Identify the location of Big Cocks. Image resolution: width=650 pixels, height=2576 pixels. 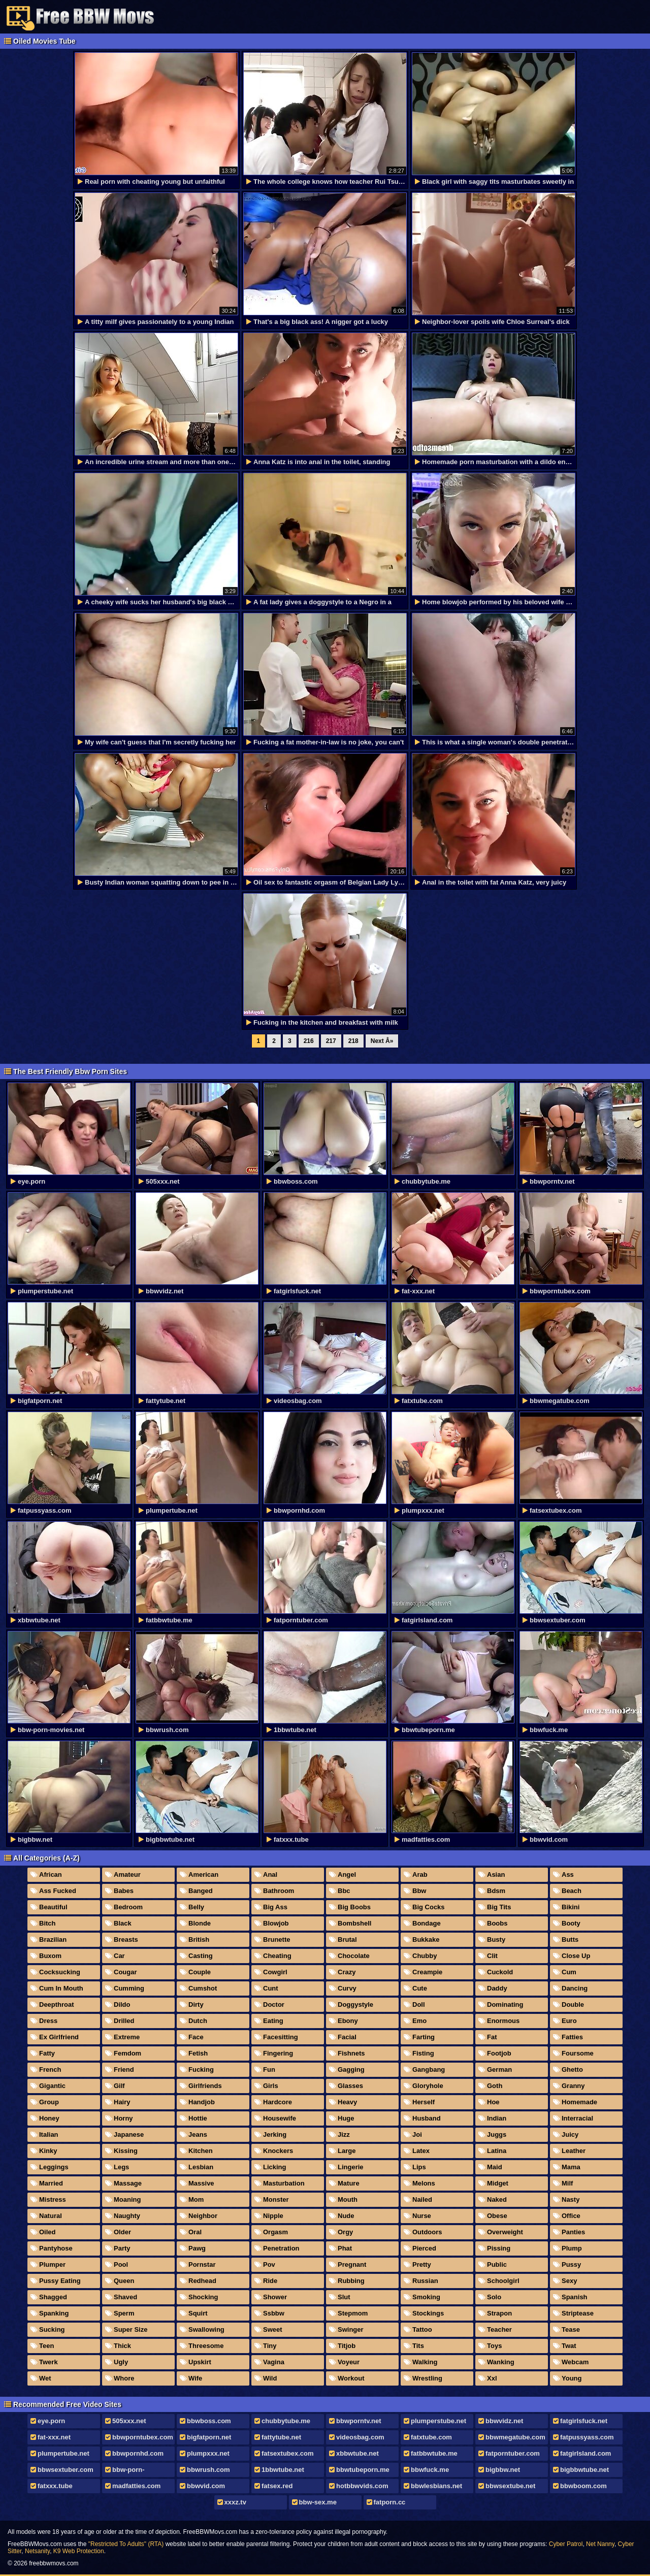
(428, 1907).